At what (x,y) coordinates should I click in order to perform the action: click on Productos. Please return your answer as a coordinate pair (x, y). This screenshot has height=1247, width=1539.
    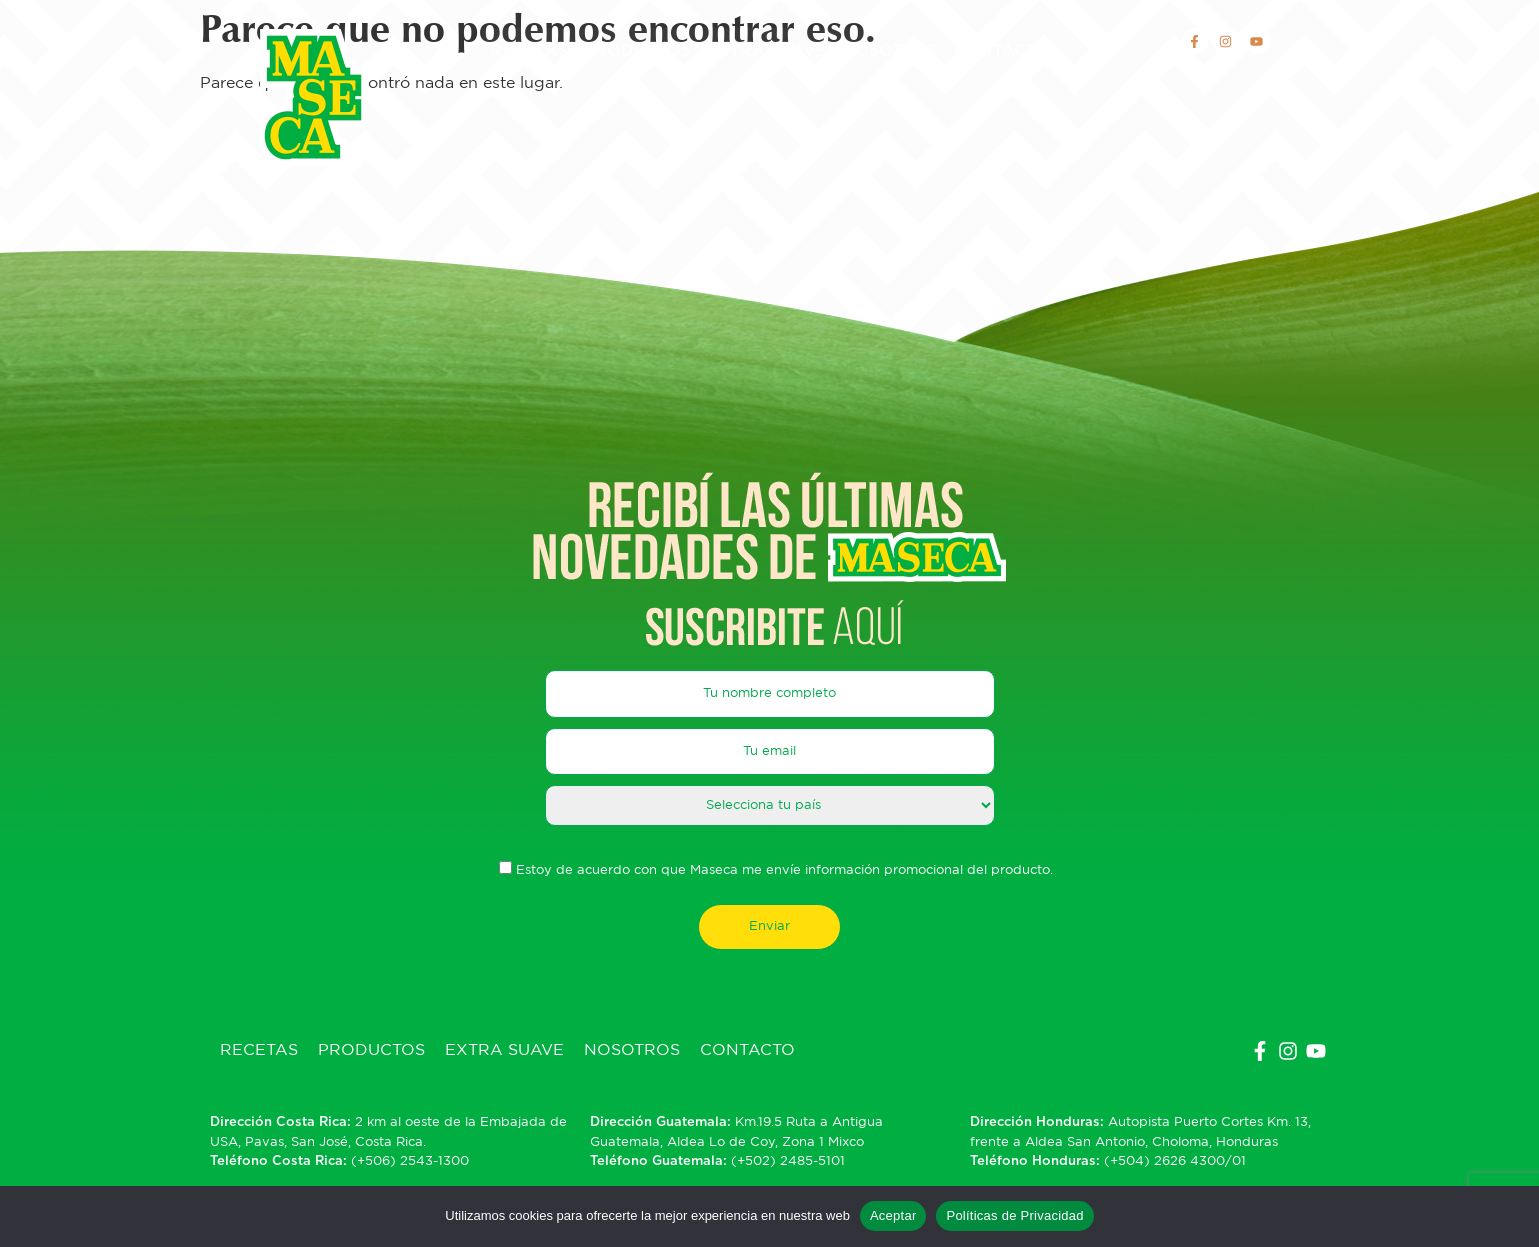
    Looking at the image, I should click on (637, 51).